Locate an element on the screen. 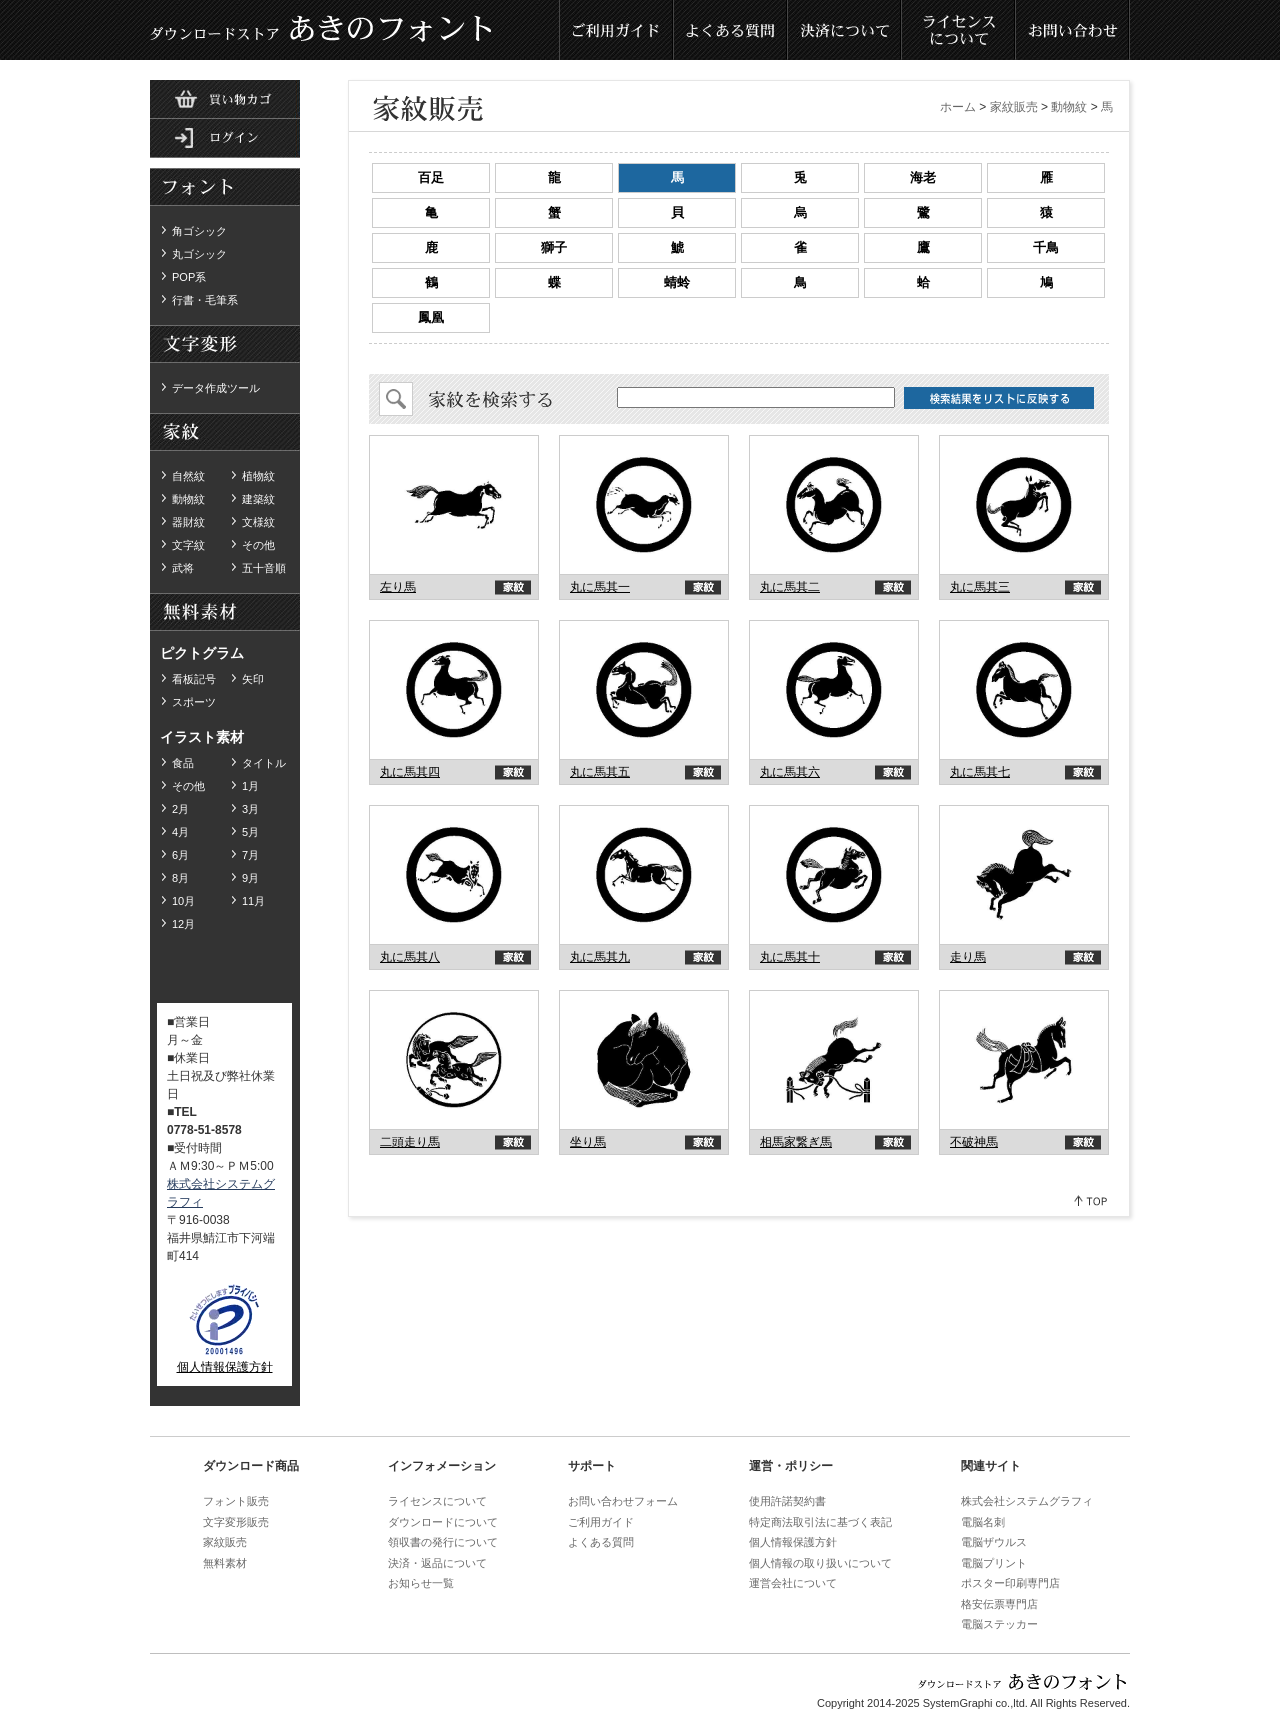 Image resolution: width=1280 pixels, height=1726 pixels. POP系 is located at coordinates (189, 277).